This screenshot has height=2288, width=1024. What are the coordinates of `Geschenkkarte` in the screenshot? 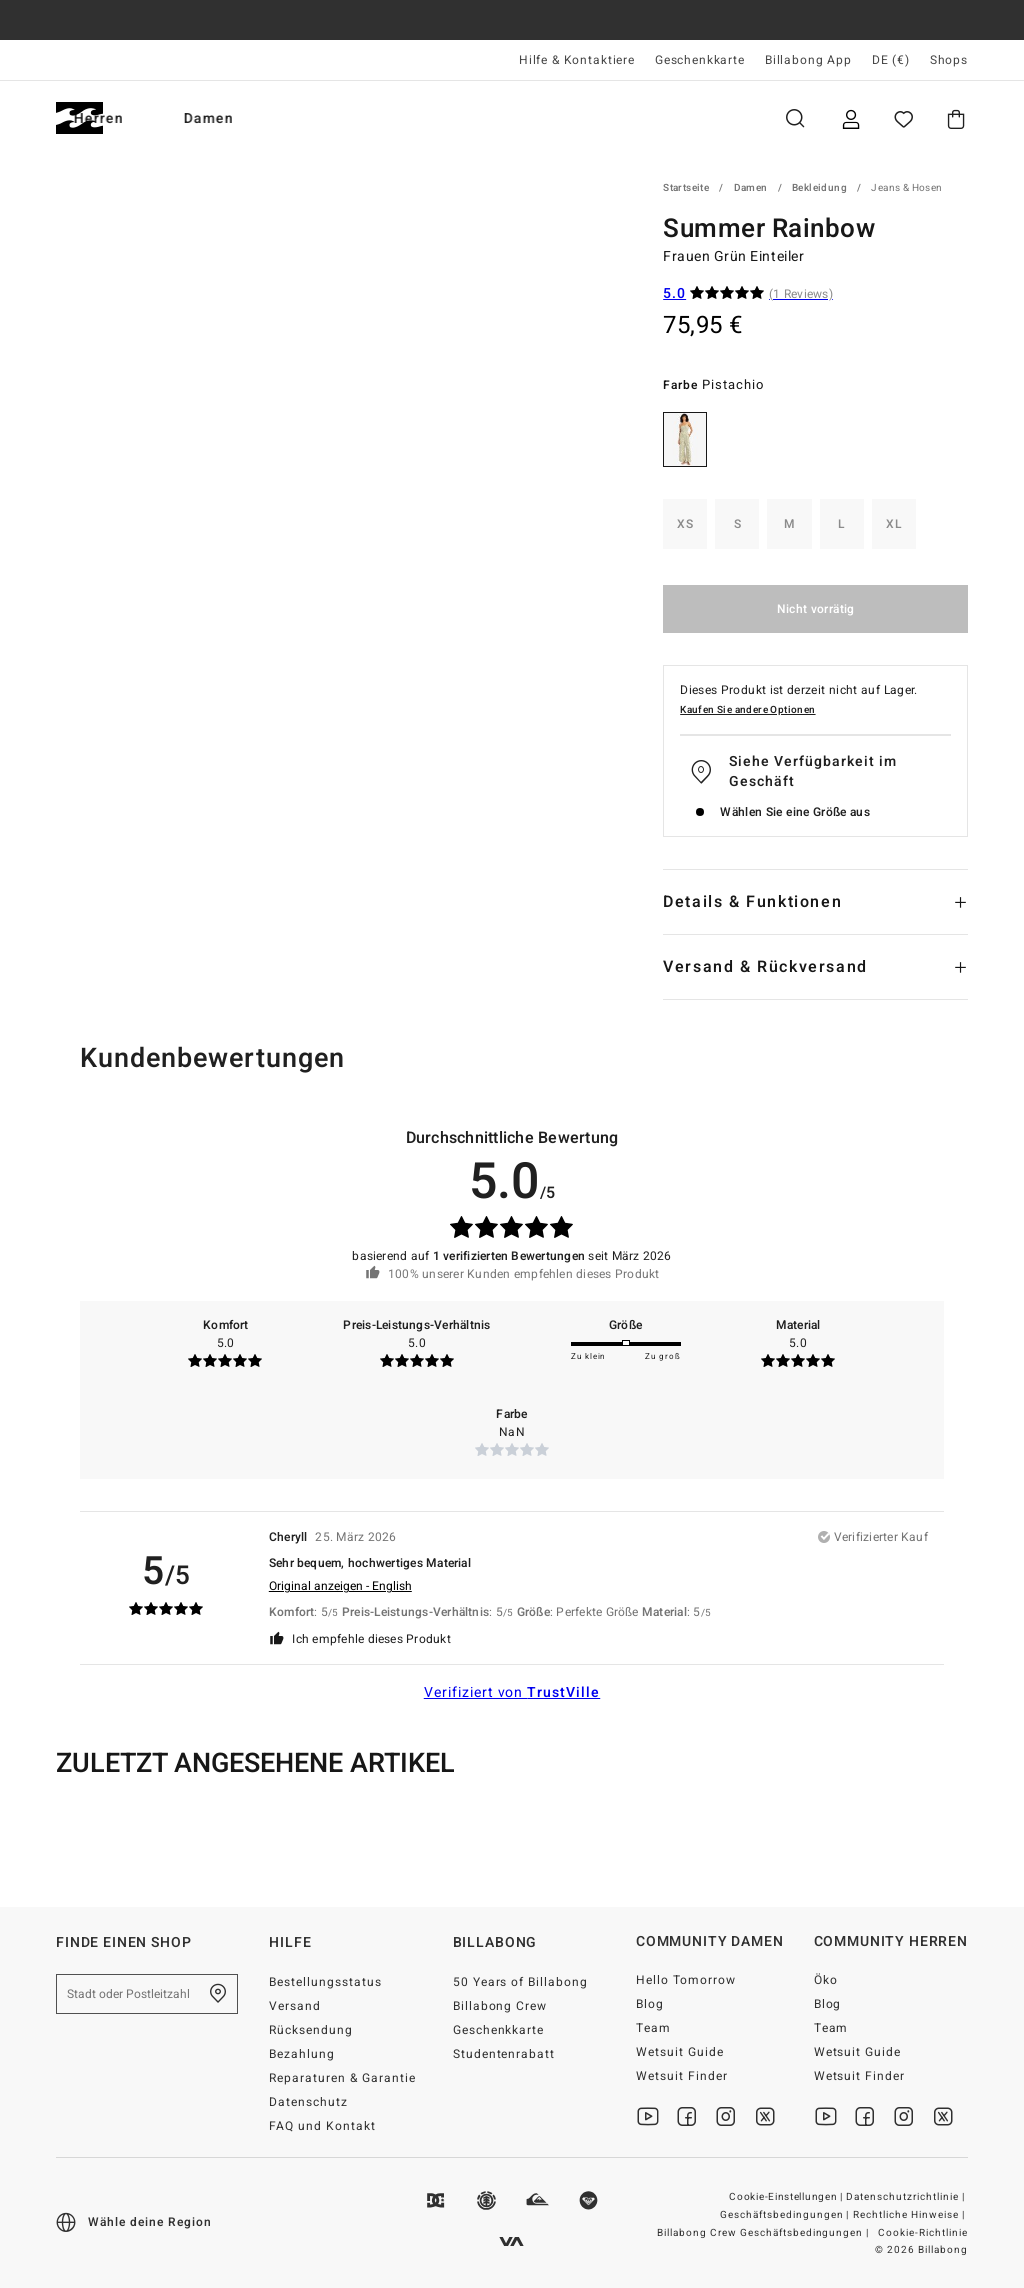 It's located at (700, 60).